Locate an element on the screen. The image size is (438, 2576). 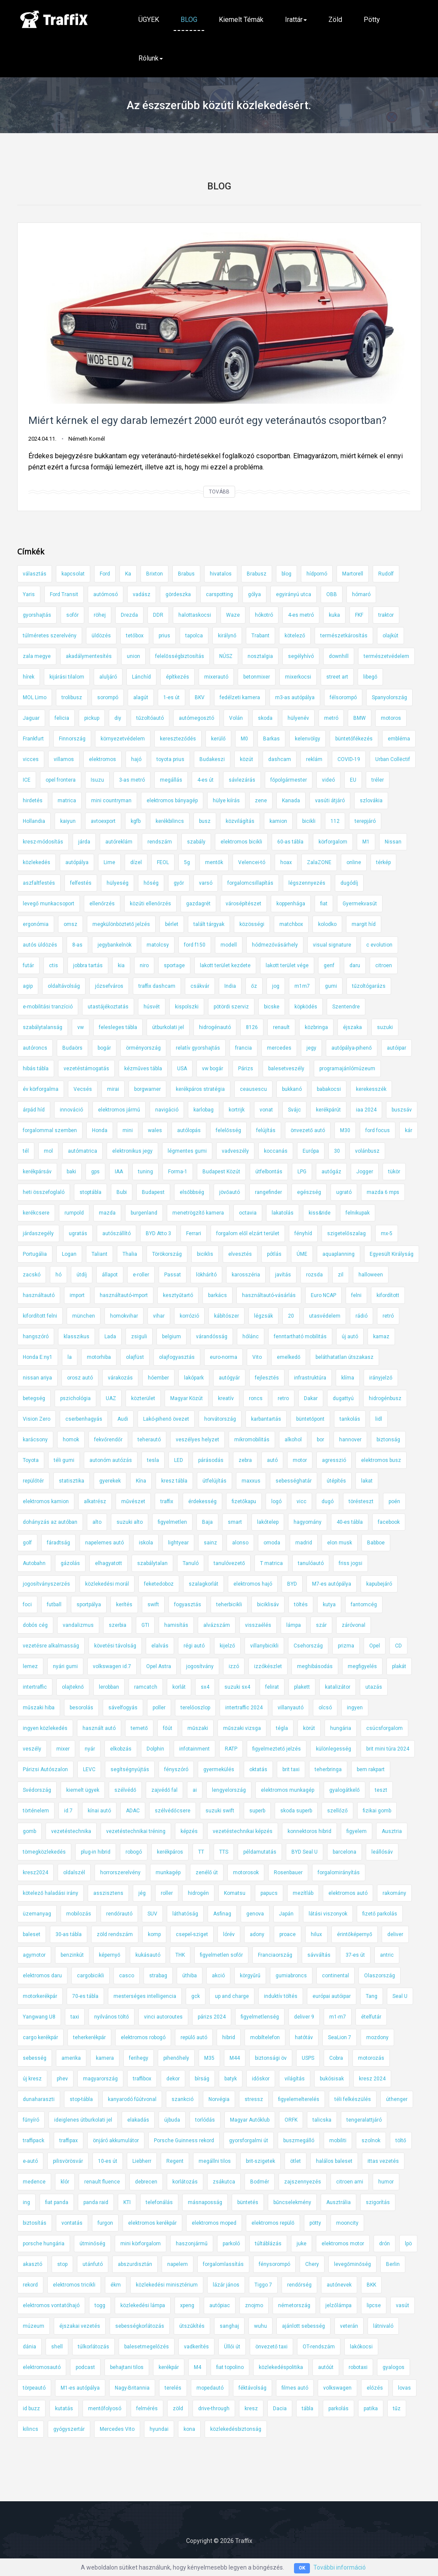
gyermekülés is located at coordinates (218, 1769).